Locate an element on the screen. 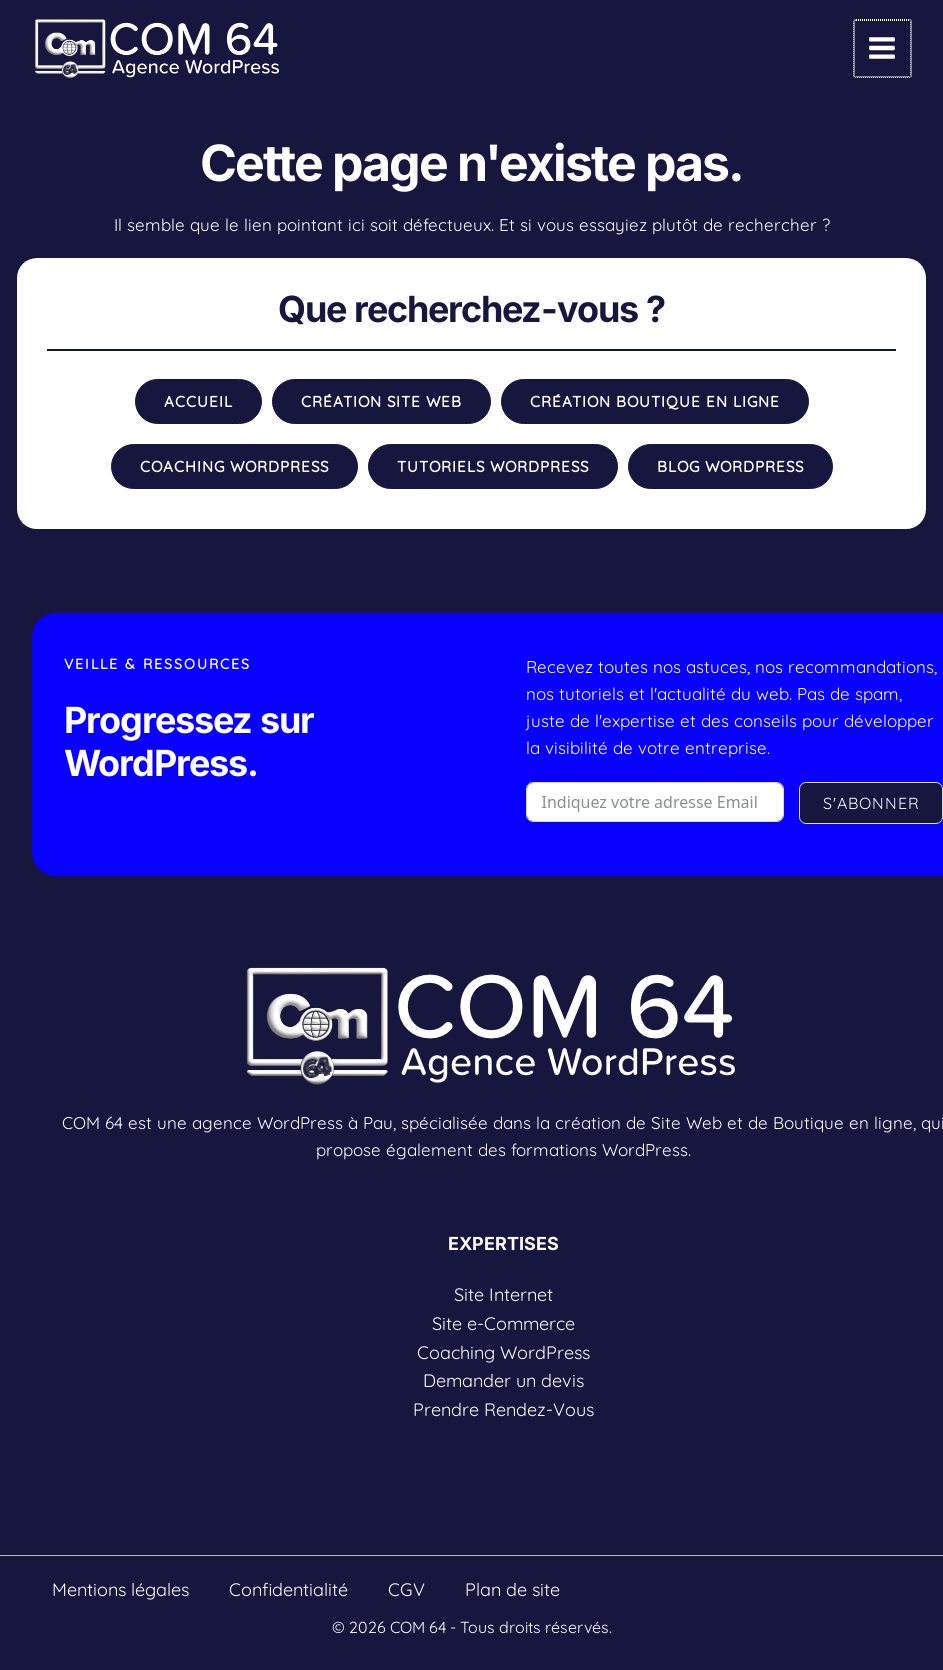 The height and width of the screenshot is (1670, 943). Prendre Rendez-Vous is located at coordinates (503, 1409).